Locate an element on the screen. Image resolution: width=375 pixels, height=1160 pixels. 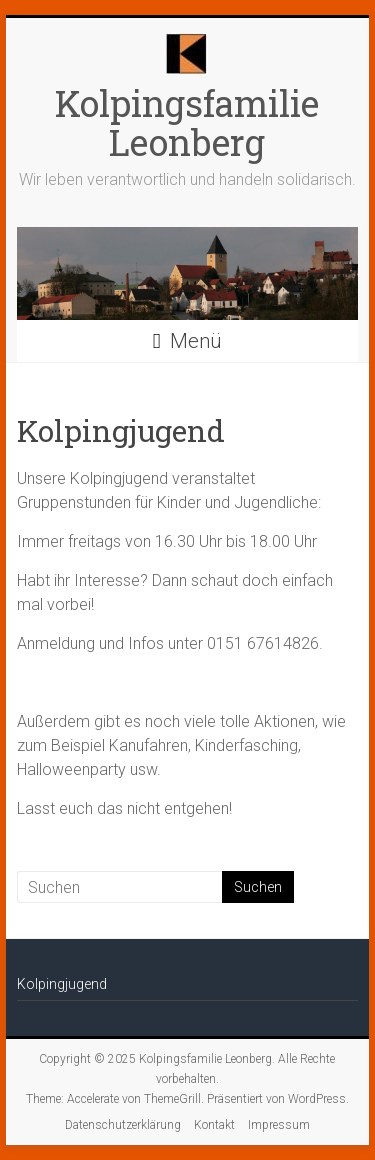
Kolpingsfamilie Leonberg is located at coordinates (187, 122).